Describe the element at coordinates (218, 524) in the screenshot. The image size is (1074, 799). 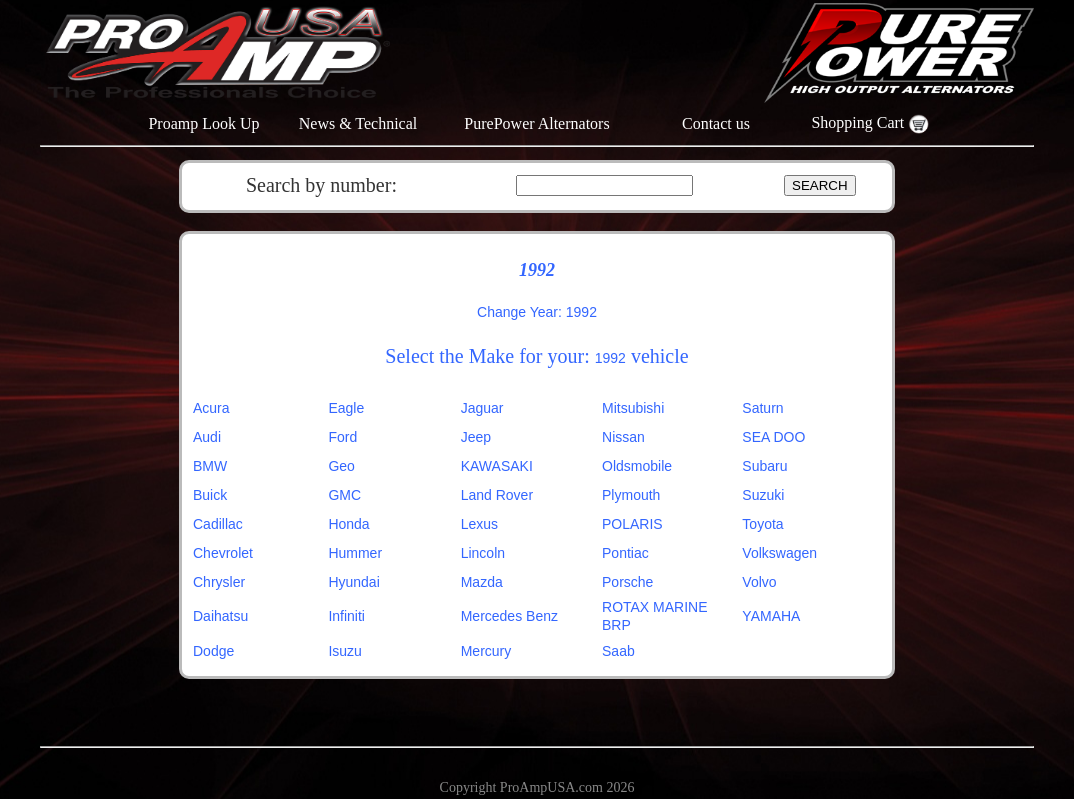
I see `Cadillac` at that location.